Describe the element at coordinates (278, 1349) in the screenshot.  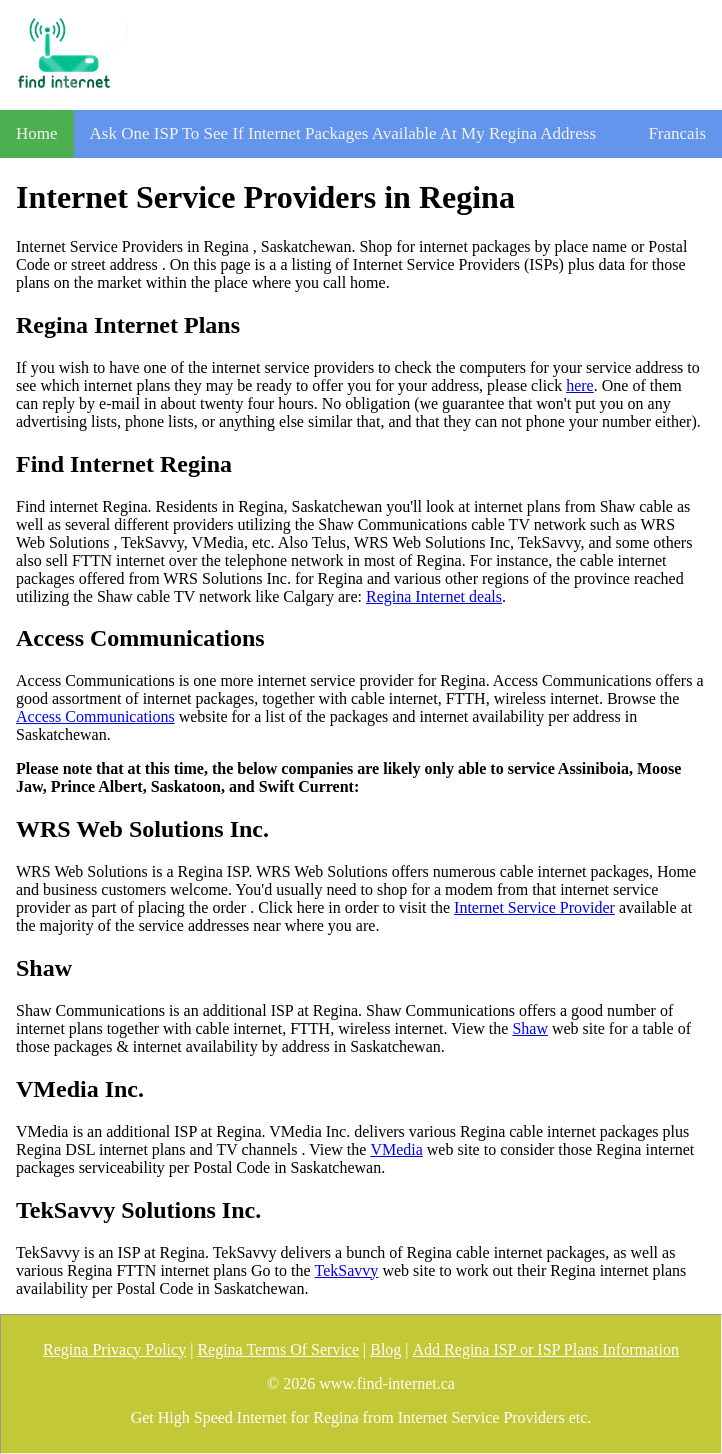
I see `Regina Terms Of Service` at that location.